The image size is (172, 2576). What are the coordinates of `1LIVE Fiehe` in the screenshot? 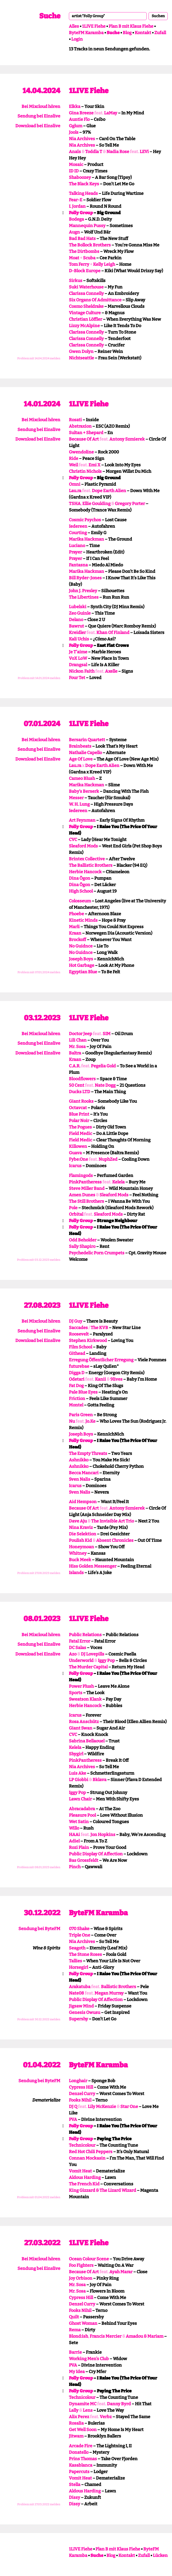 It's located at (93, 26).